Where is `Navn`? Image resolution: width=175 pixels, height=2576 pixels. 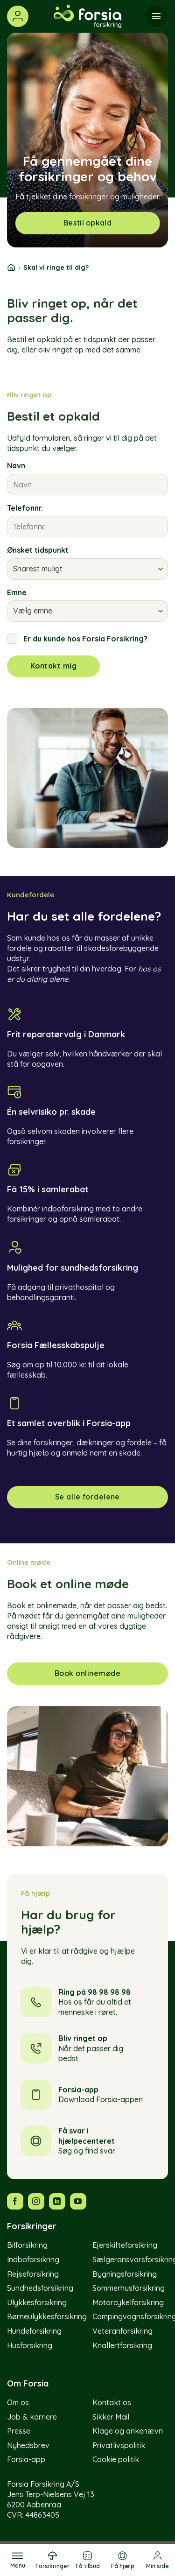 Navn is located at coordinates (16, 465).